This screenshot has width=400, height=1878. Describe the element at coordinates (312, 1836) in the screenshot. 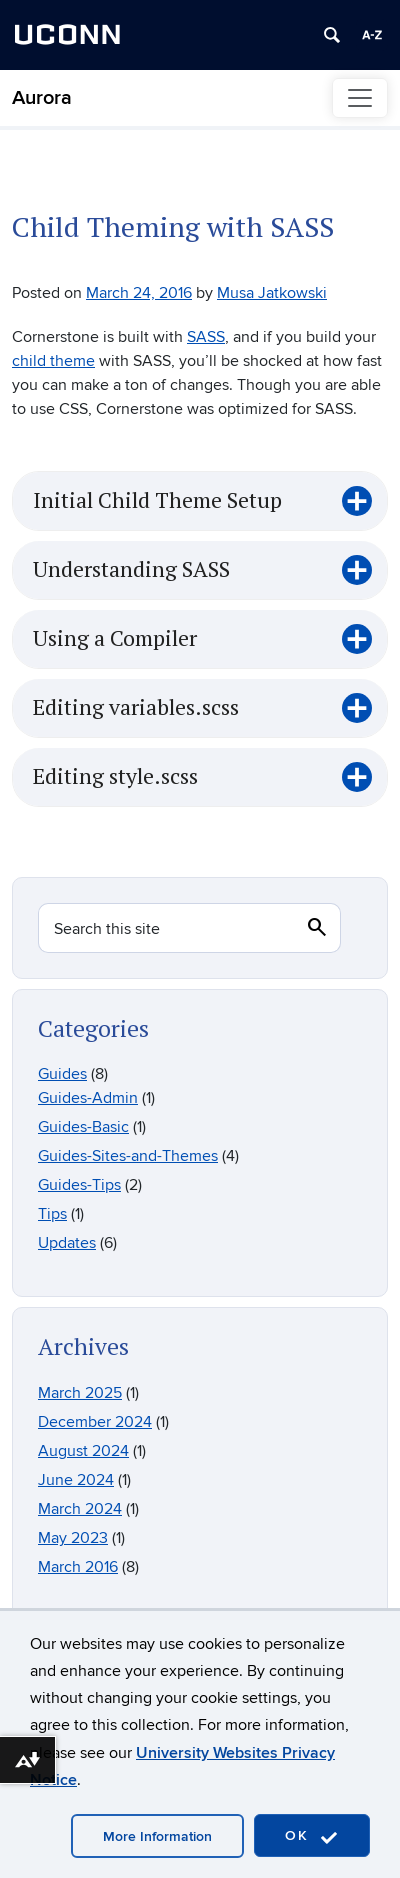

I see `OK [accept cookies]` at that location.